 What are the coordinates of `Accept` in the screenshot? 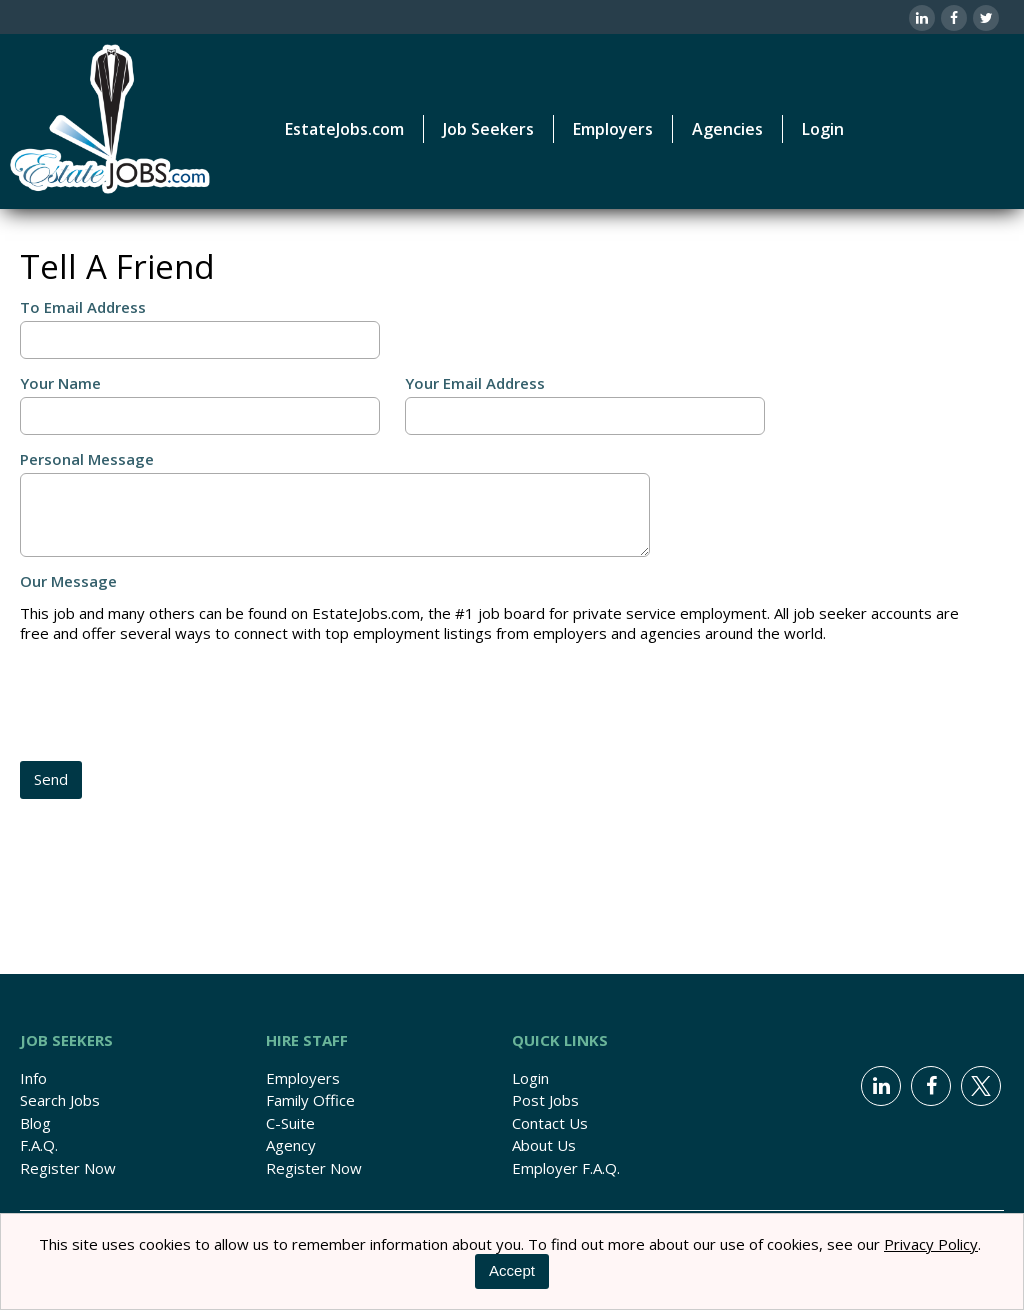 It's located at (512, 1270).